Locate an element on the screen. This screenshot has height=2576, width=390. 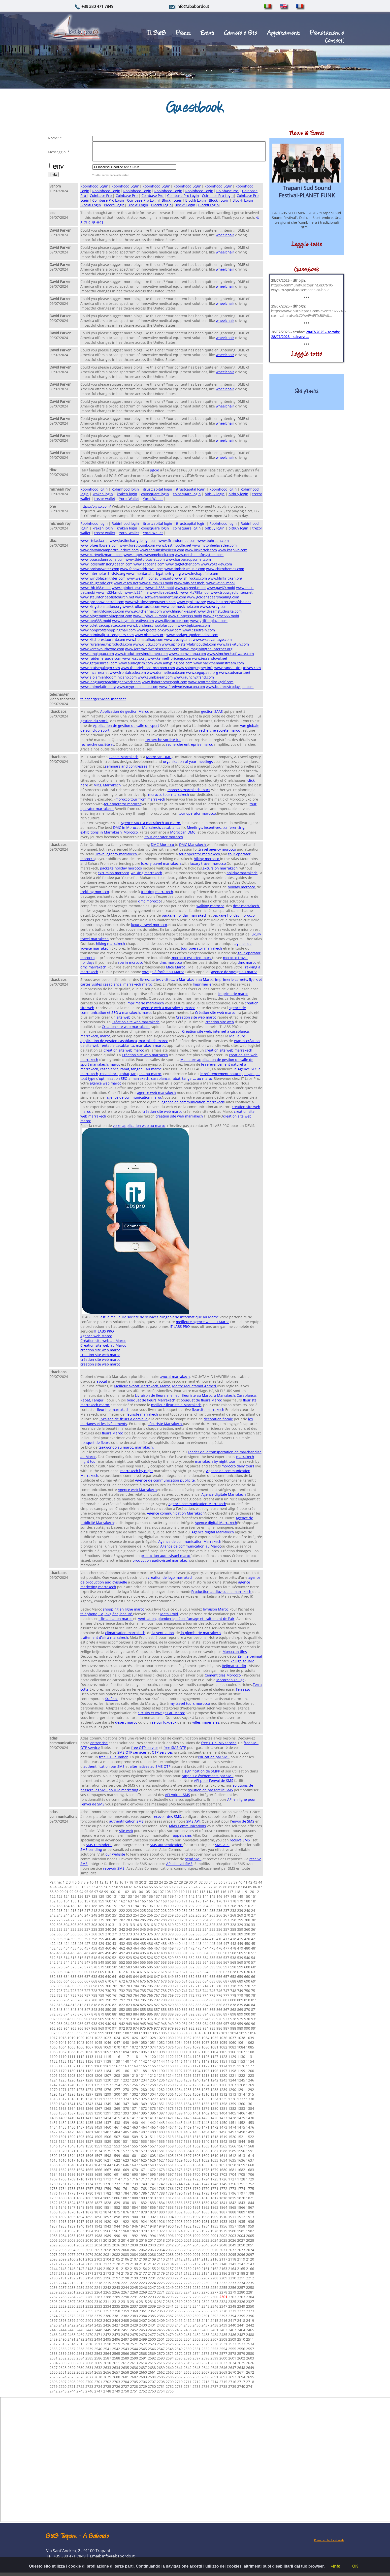
10 is located at coordinates (92, 1886).